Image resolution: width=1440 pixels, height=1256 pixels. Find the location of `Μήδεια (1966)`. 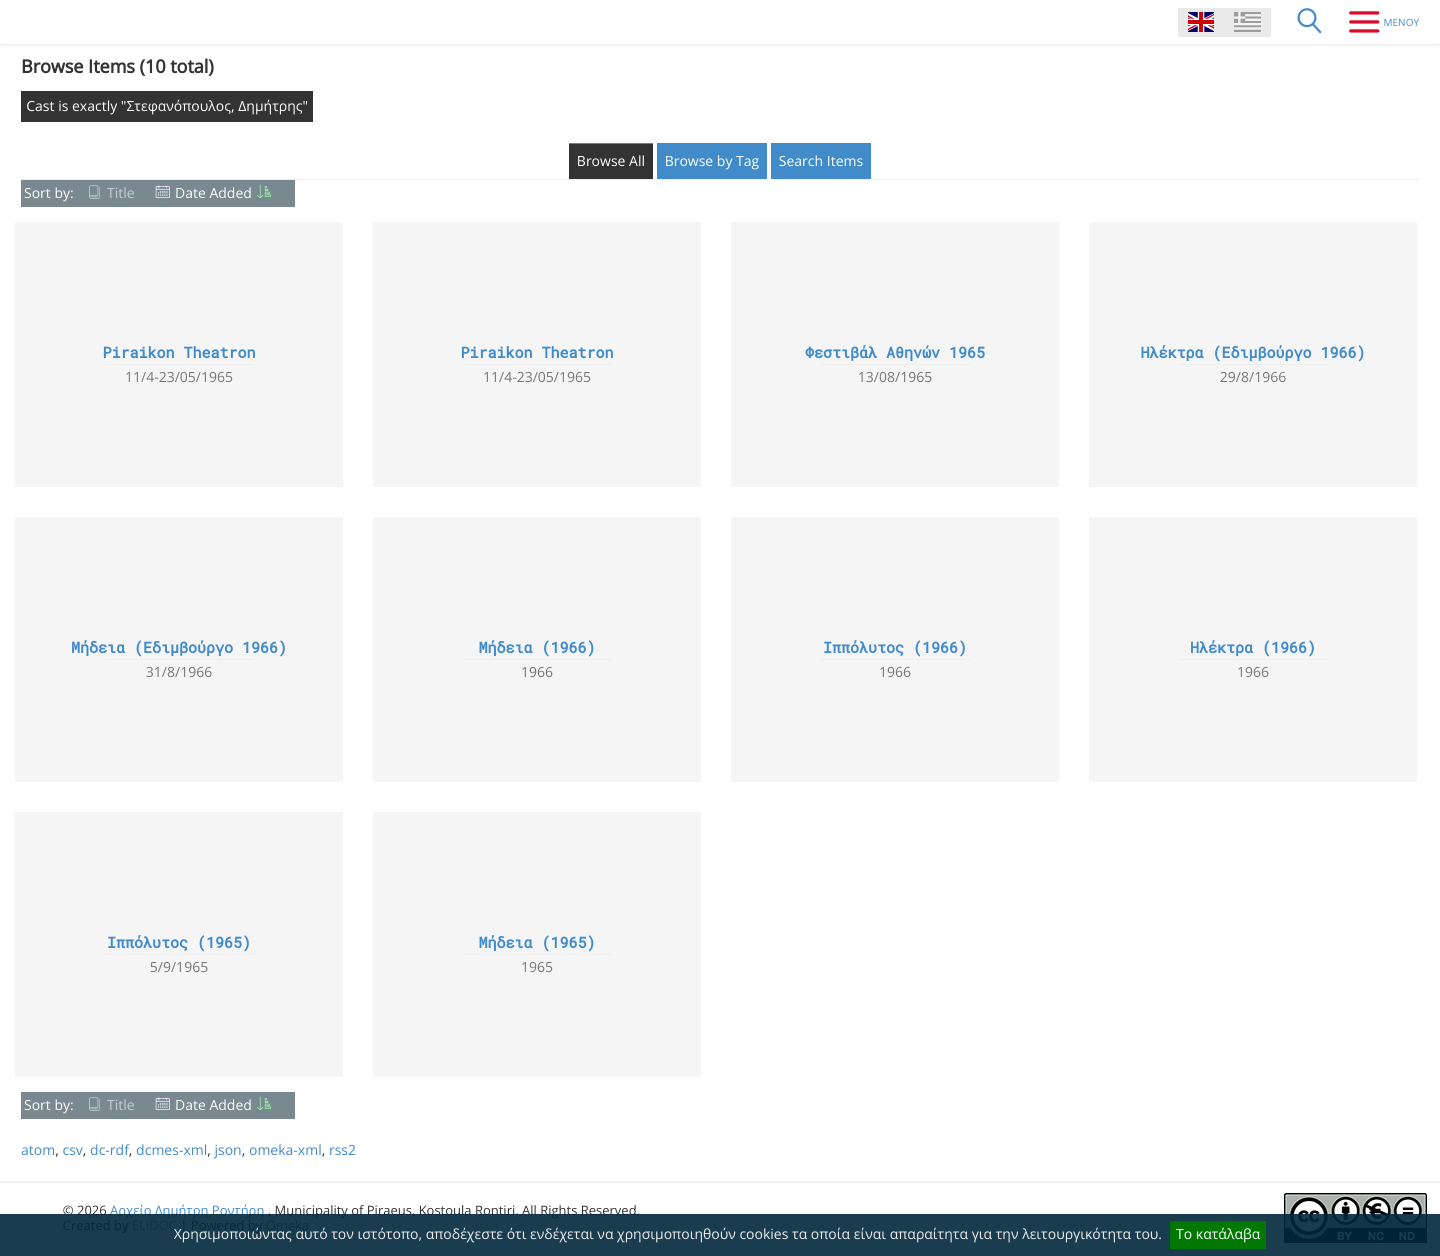

Μήδεια (1966) is located at coordinates (536, 648).